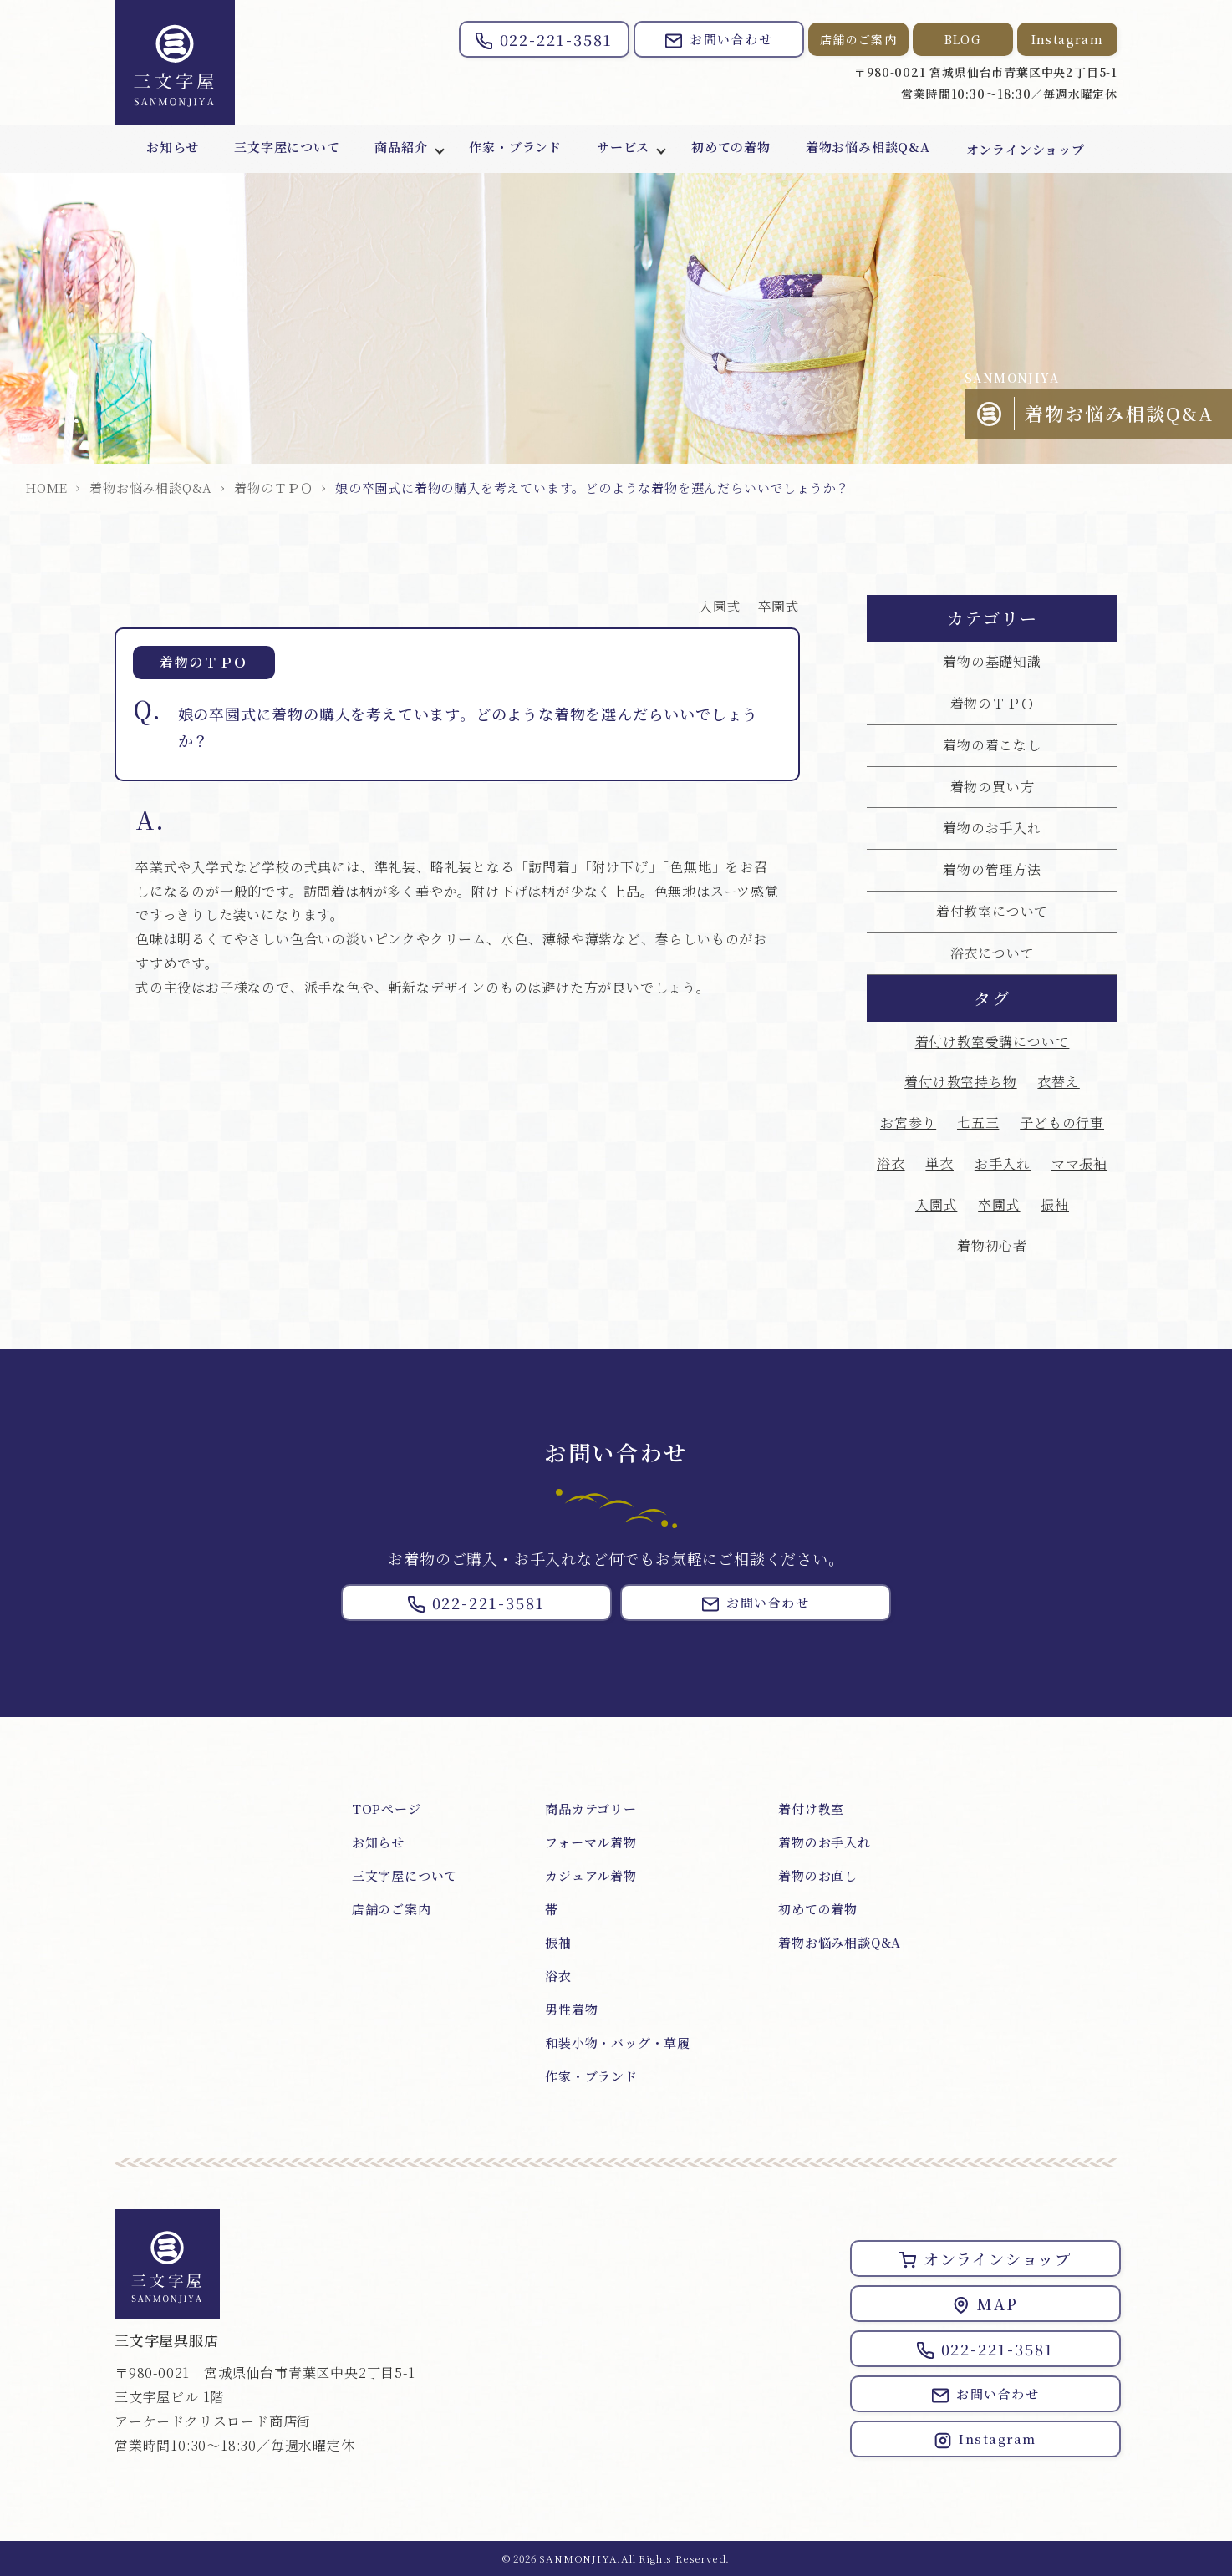 The image size is (1232, 2576). I want to click on 着付け教室受講について, so click(992, 1041).